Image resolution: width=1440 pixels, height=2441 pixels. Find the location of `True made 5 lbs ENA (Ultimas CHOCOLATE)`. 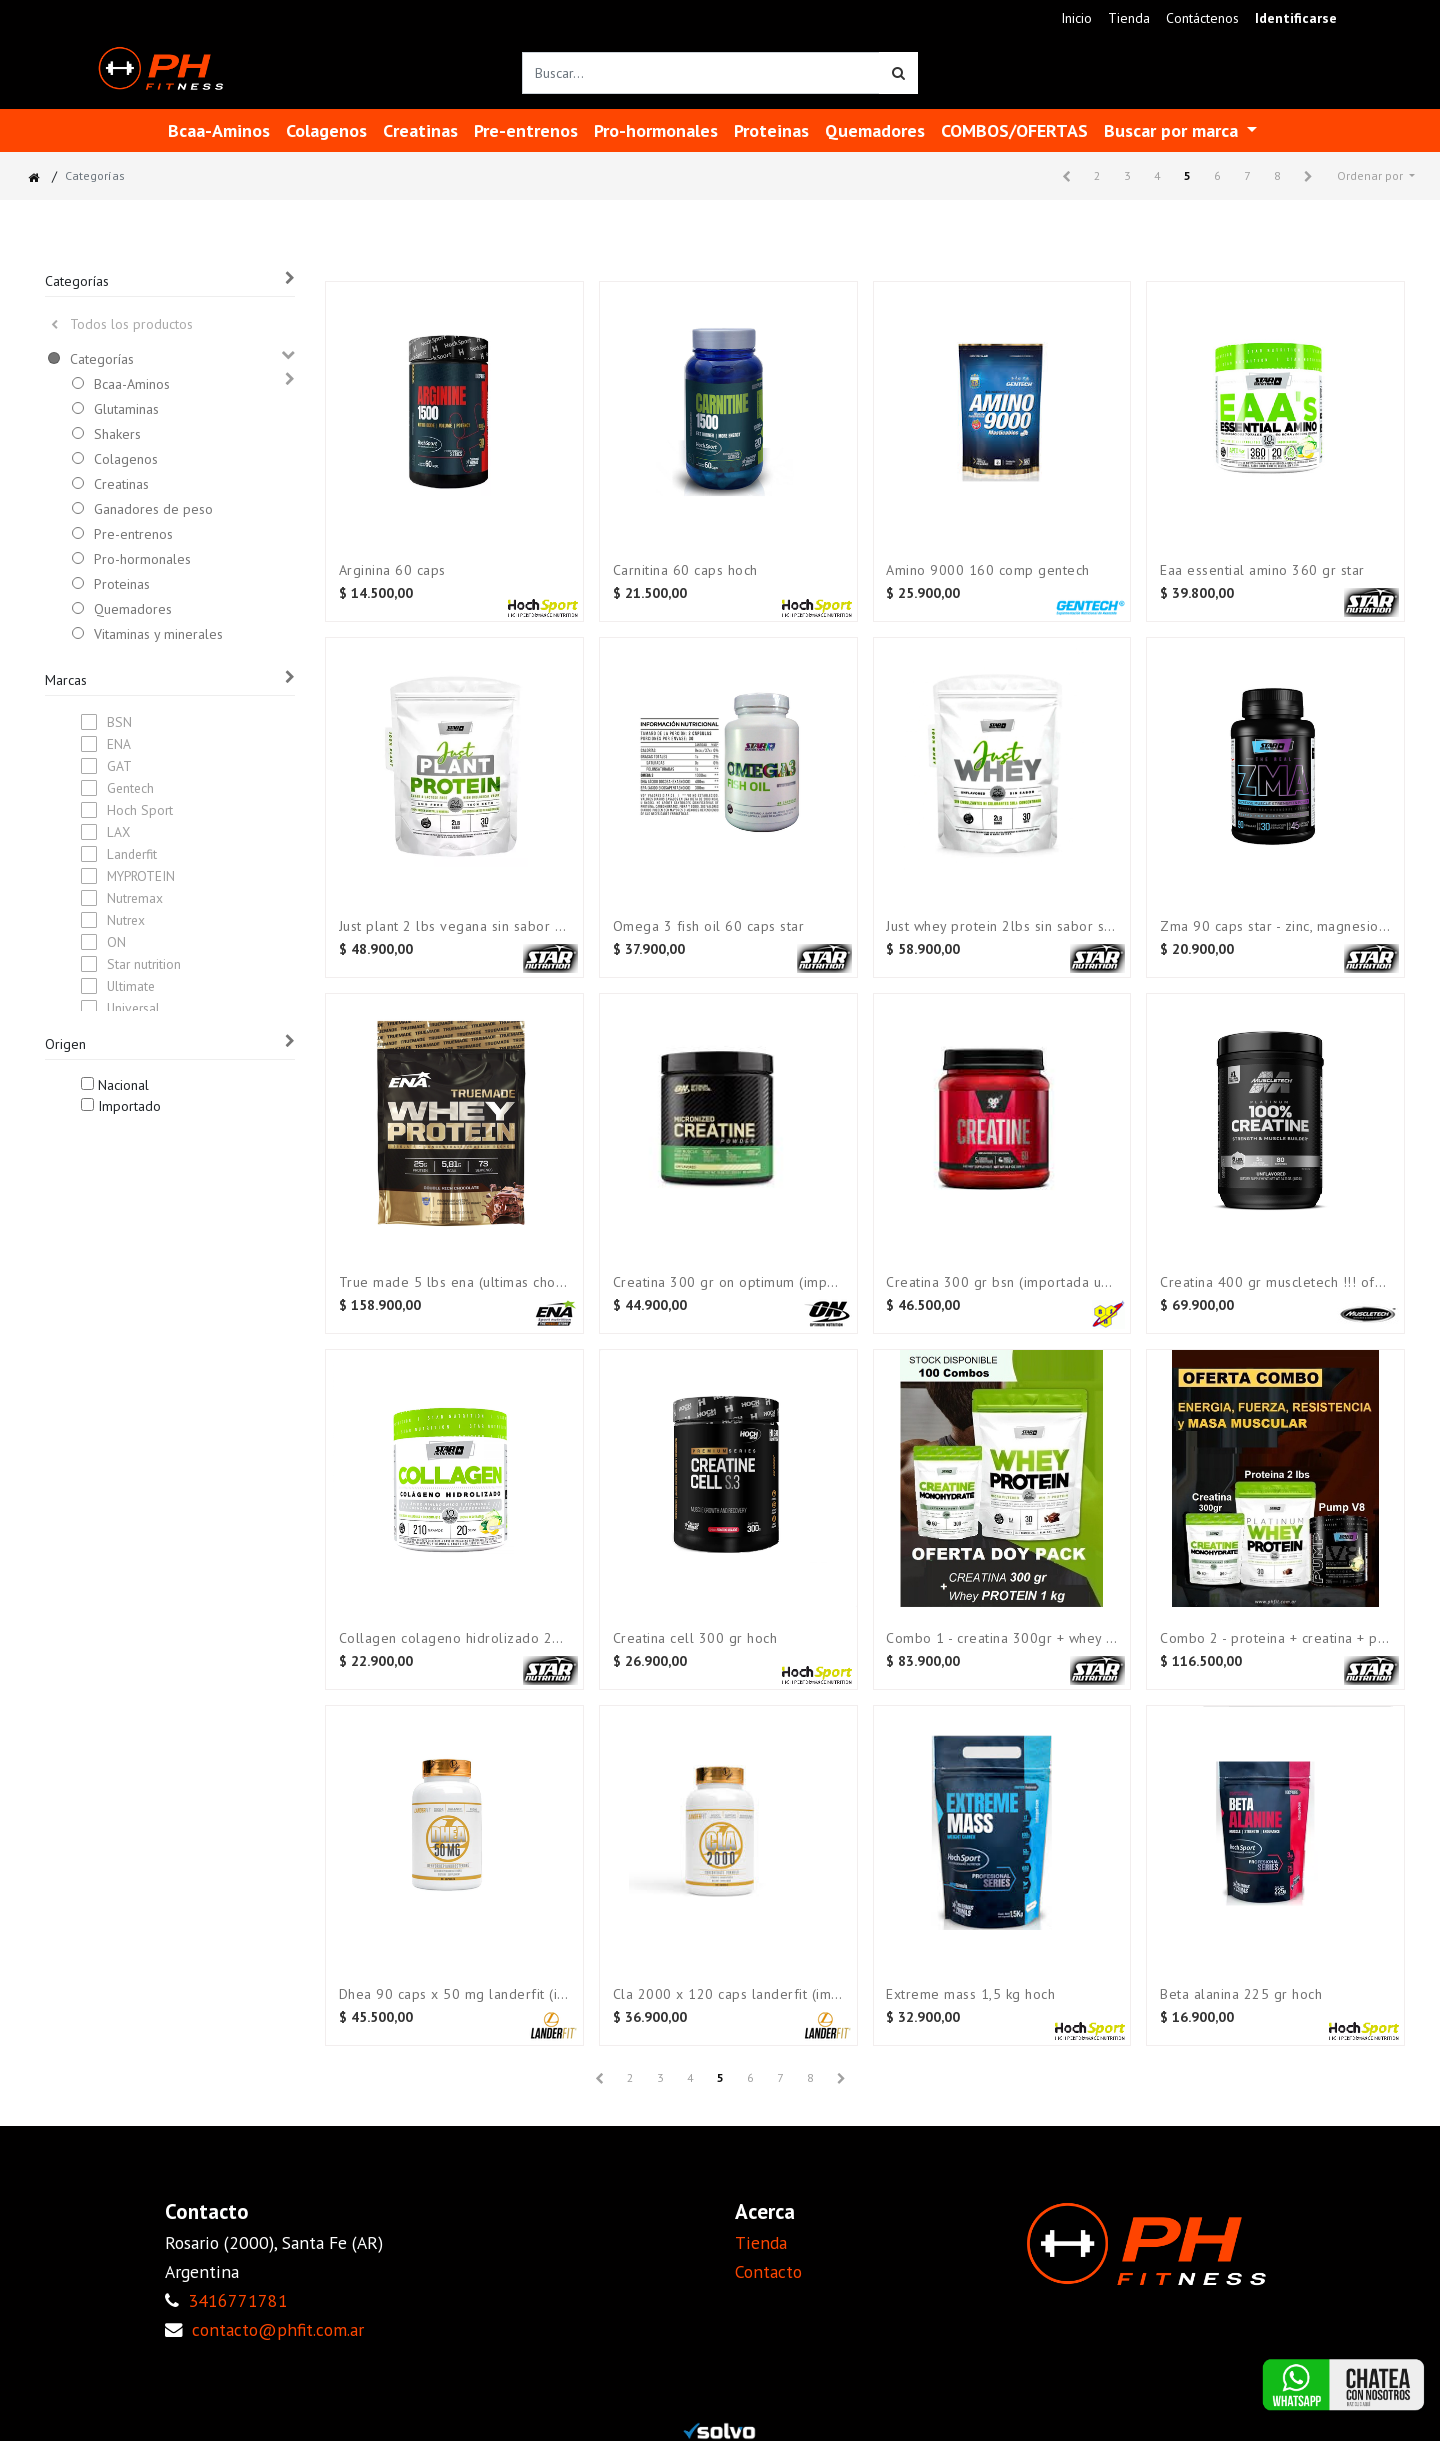

True made 5 lbs ENA (Ultimas CHOCOLATE) is located at coordinates (454, 1282).